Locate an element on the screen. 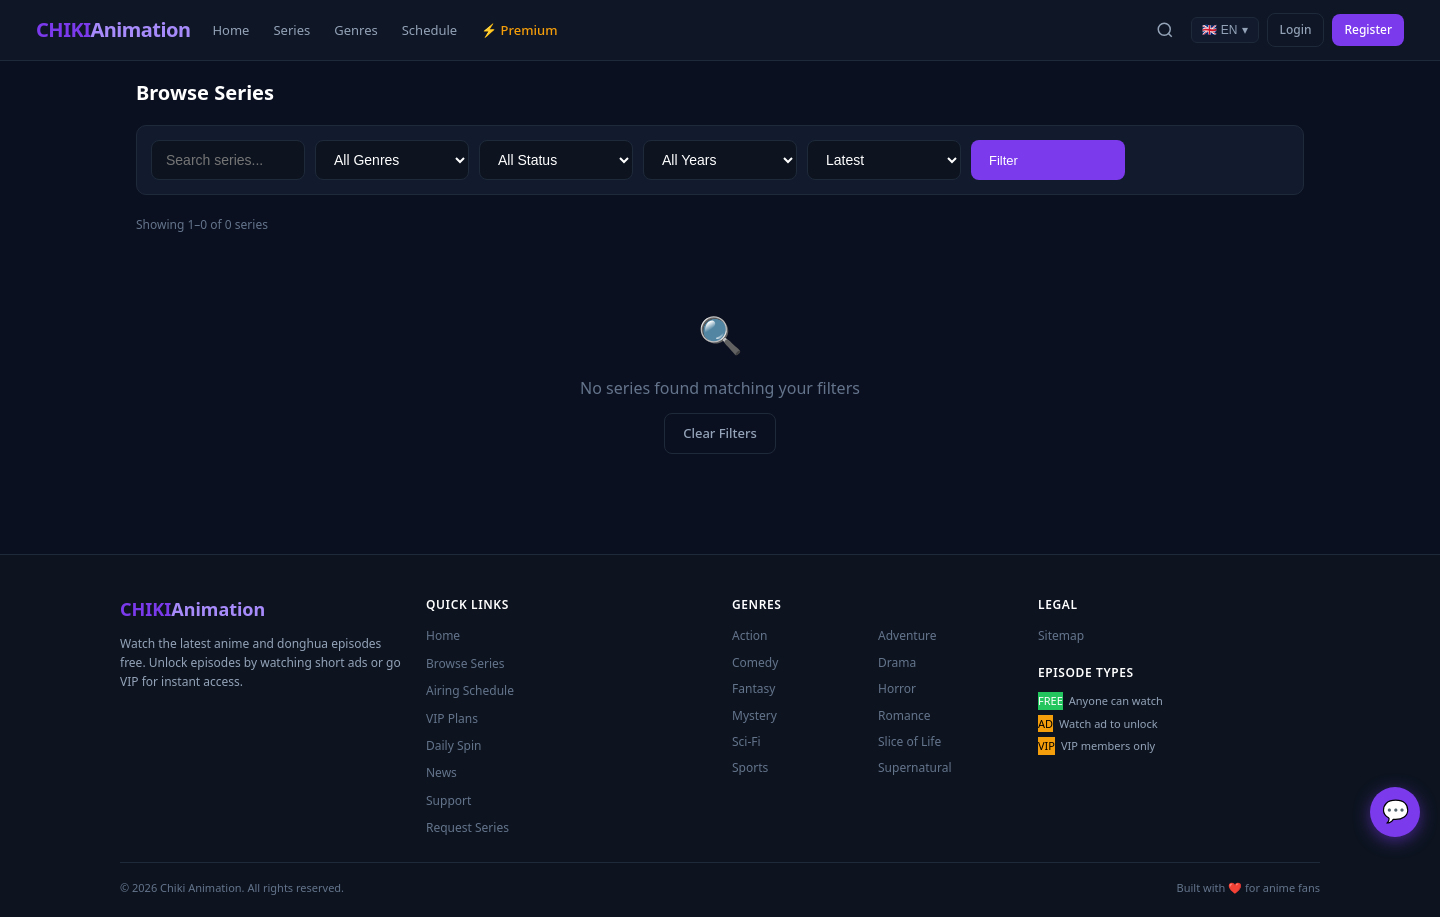  Filter is located at coordinates (1003, 160).